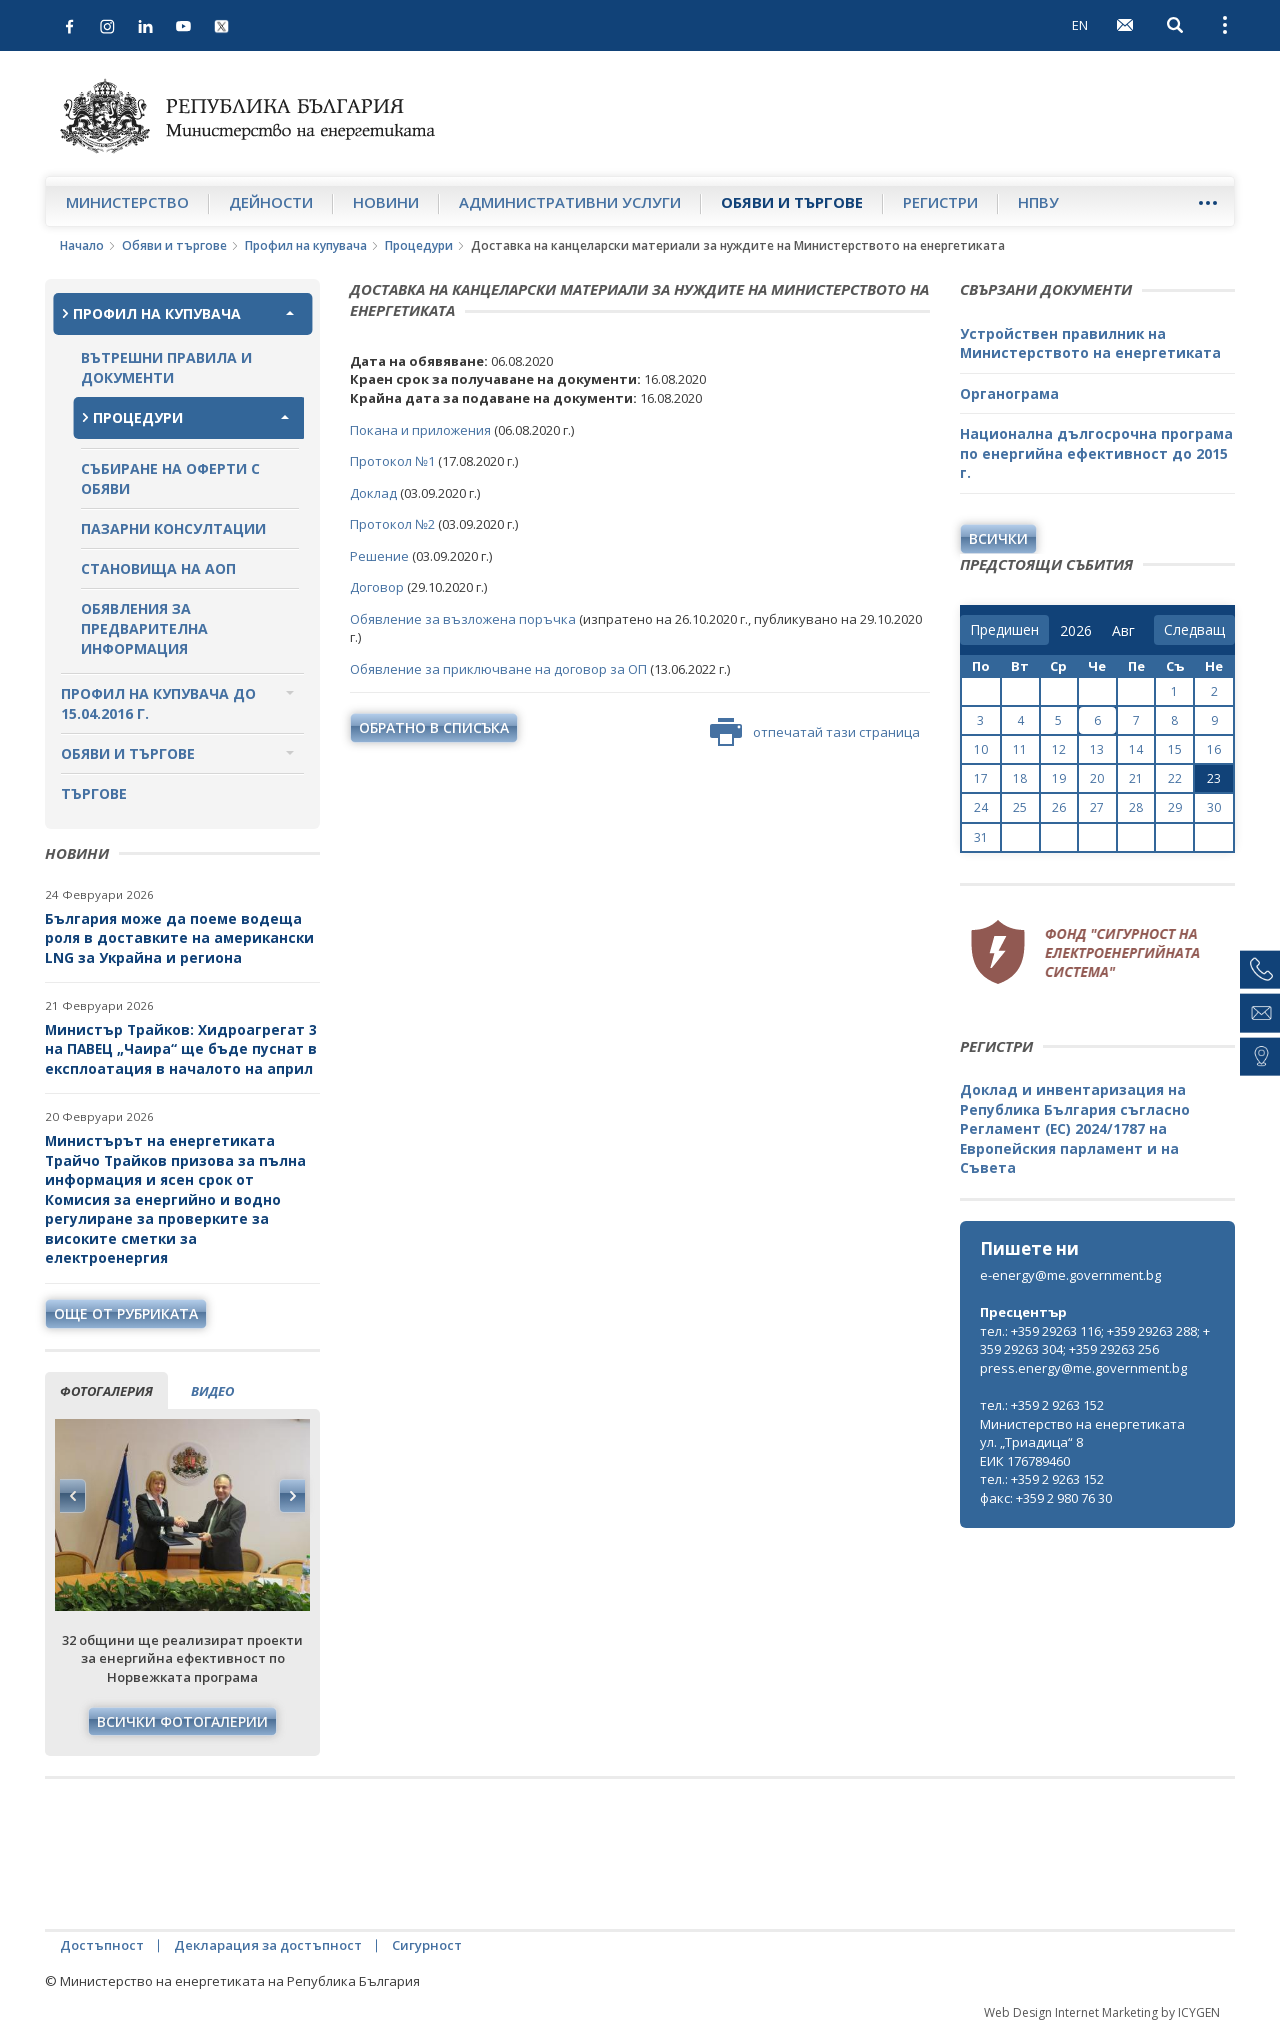 Image resolution: width=1280 pixels, height=2031 pixels. What do you see at coordinates (377, 587) in the screenshot?
I see `Договор` at bounding box center [377, 587].